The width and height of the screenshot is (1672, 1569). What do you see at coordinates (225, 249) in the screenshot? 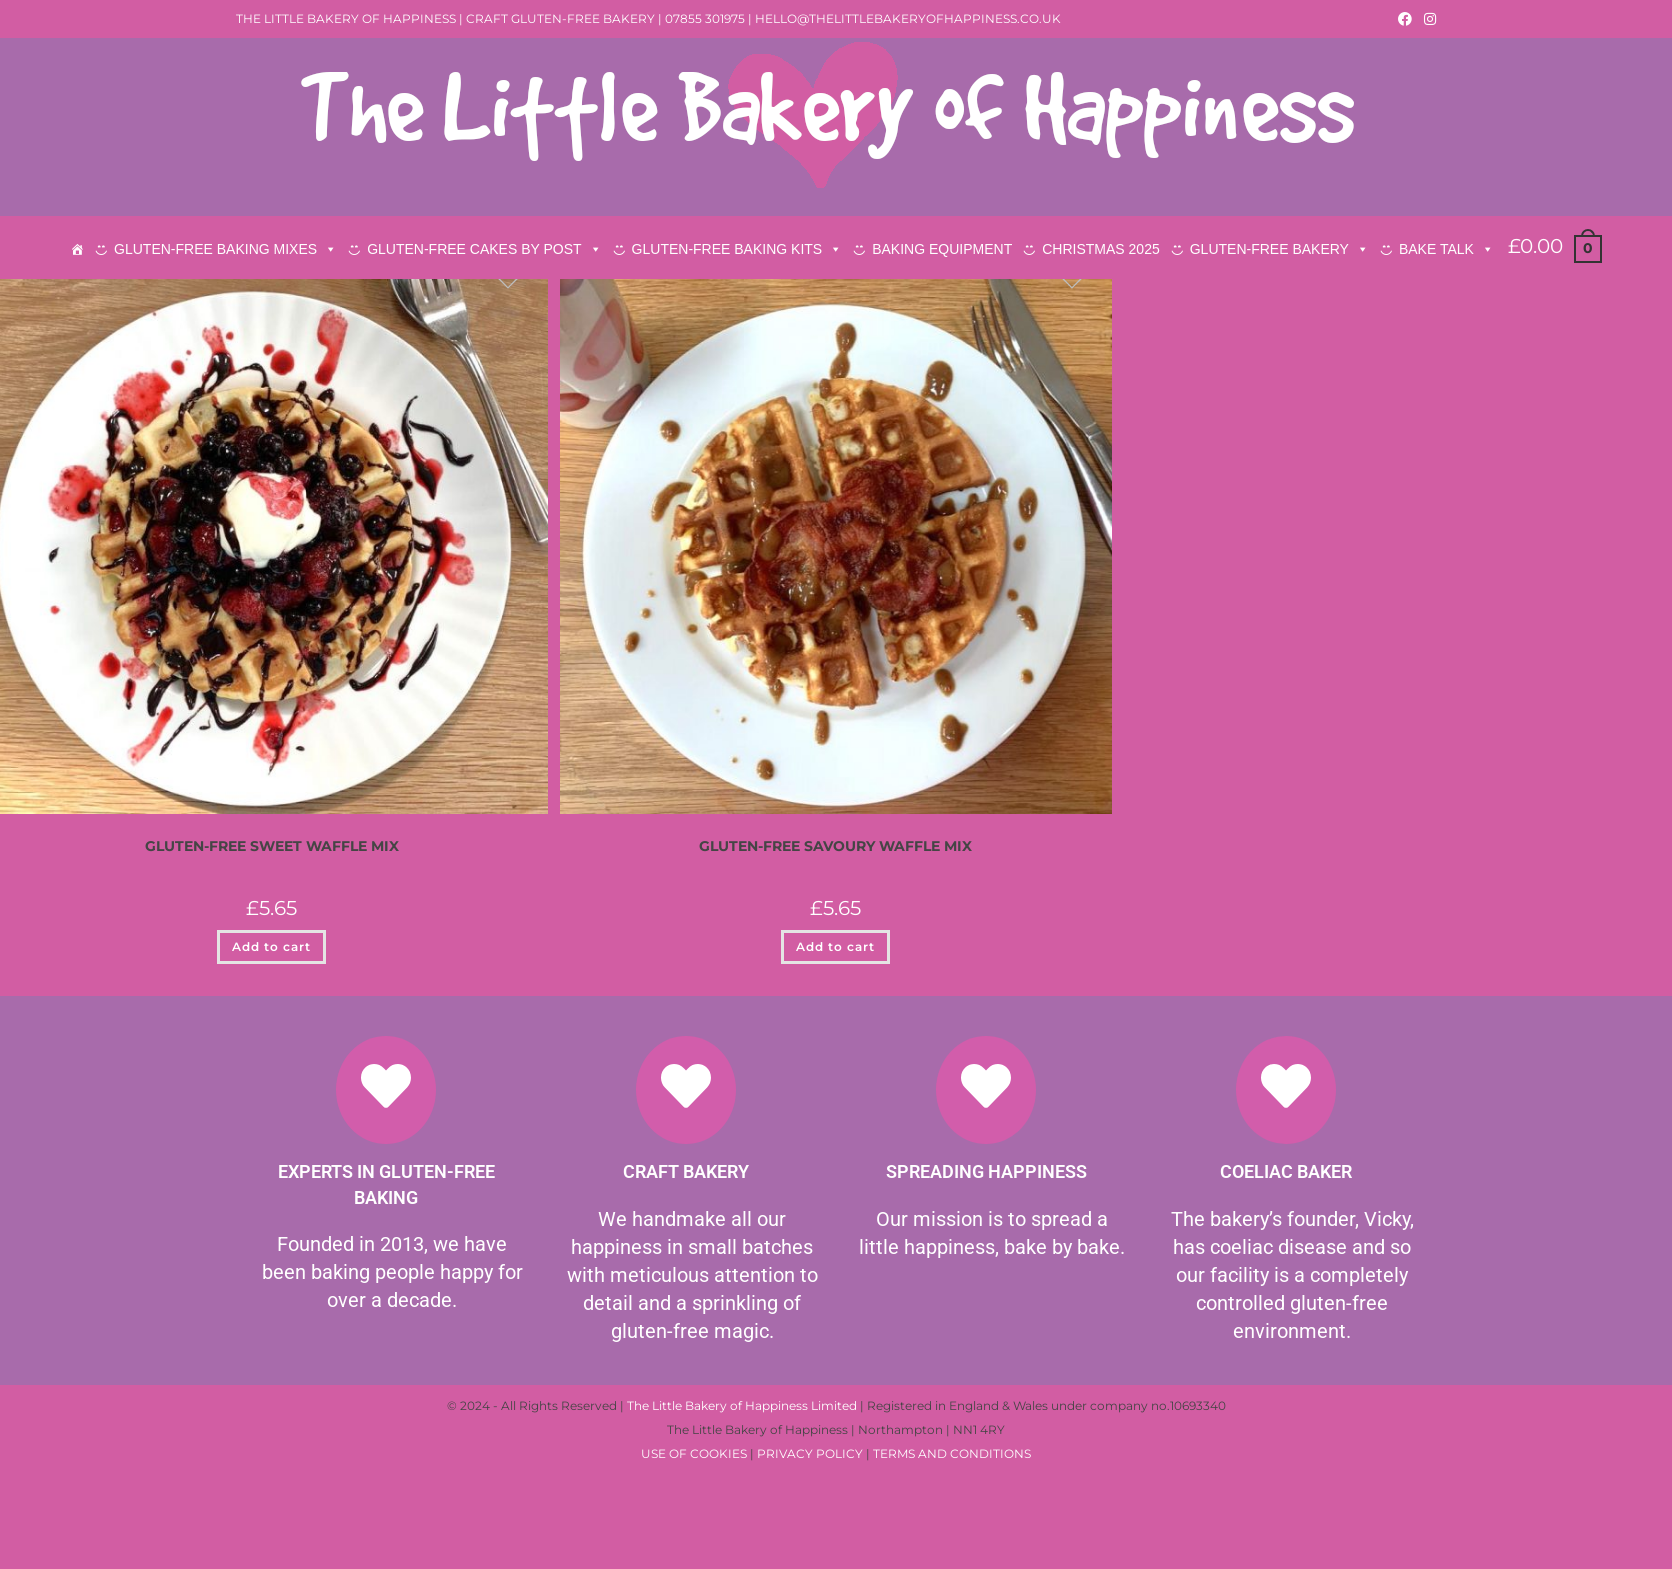
I see `GLUTEN-FREE BAKING MIXES` at bounding box center [225, 249].